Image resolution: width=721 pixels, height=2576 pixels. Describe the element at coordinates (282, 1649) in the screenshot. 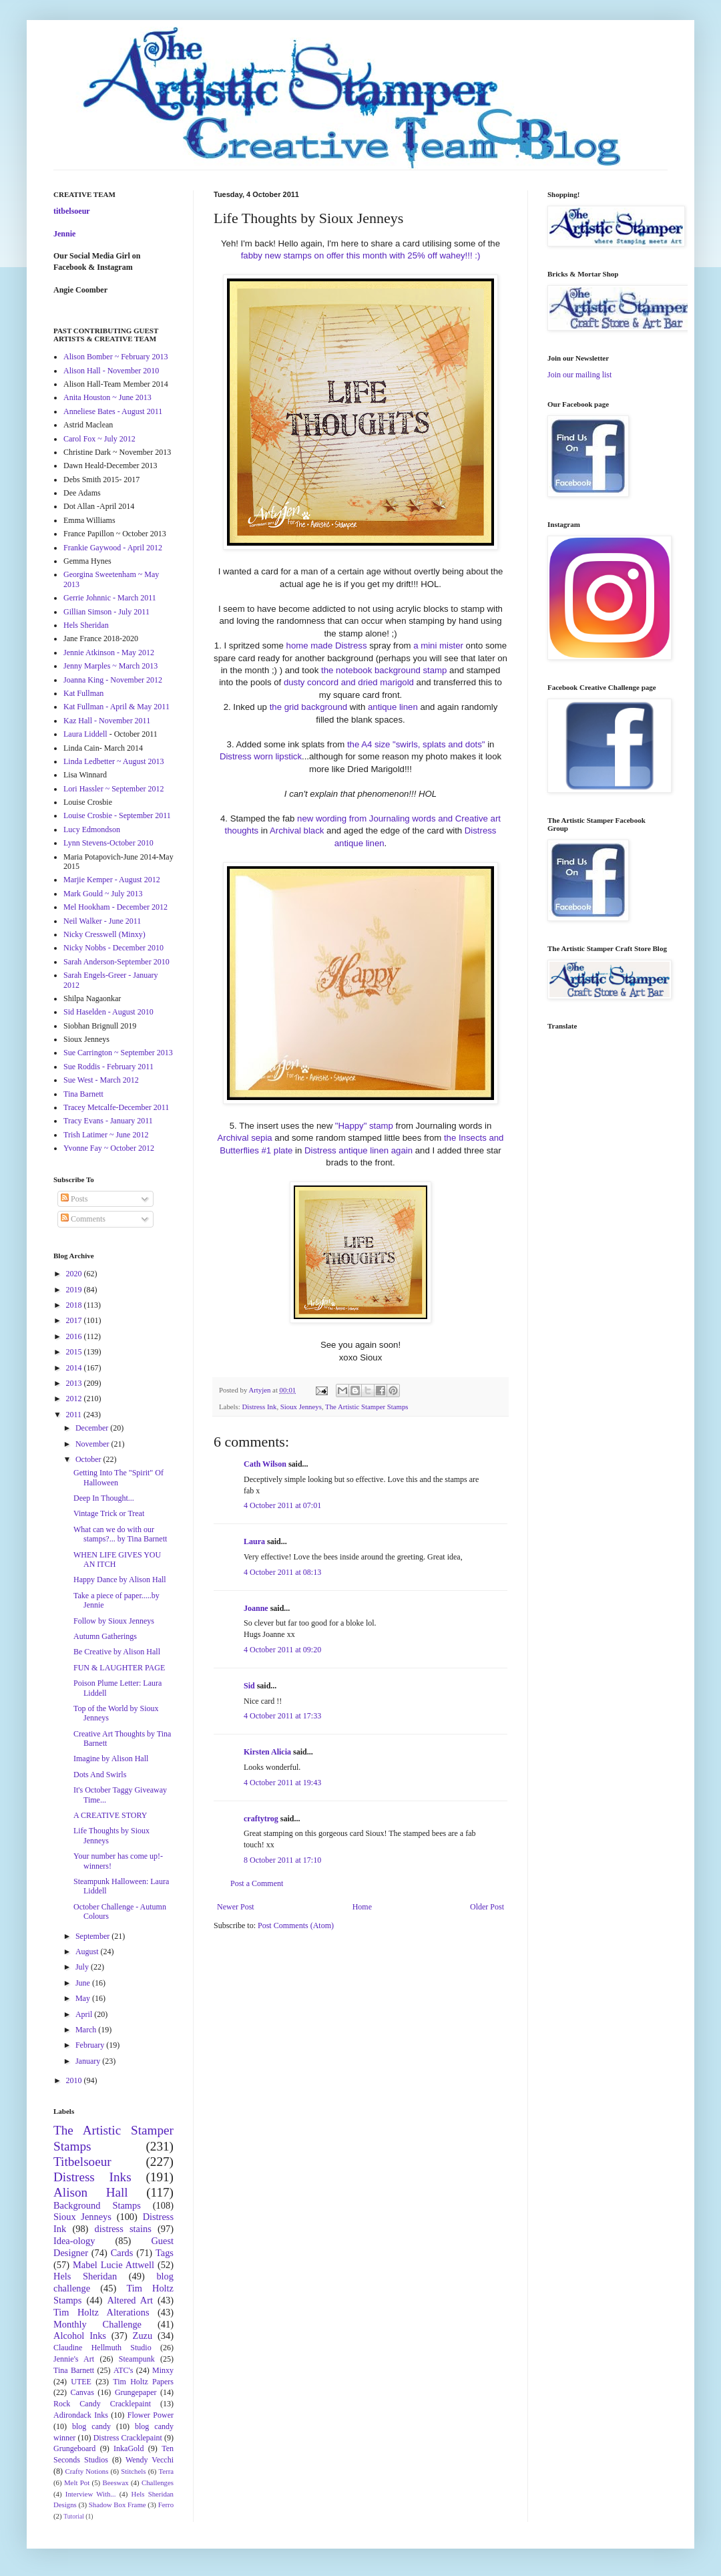

I see `4 October 2011 at 09:20` at that location.